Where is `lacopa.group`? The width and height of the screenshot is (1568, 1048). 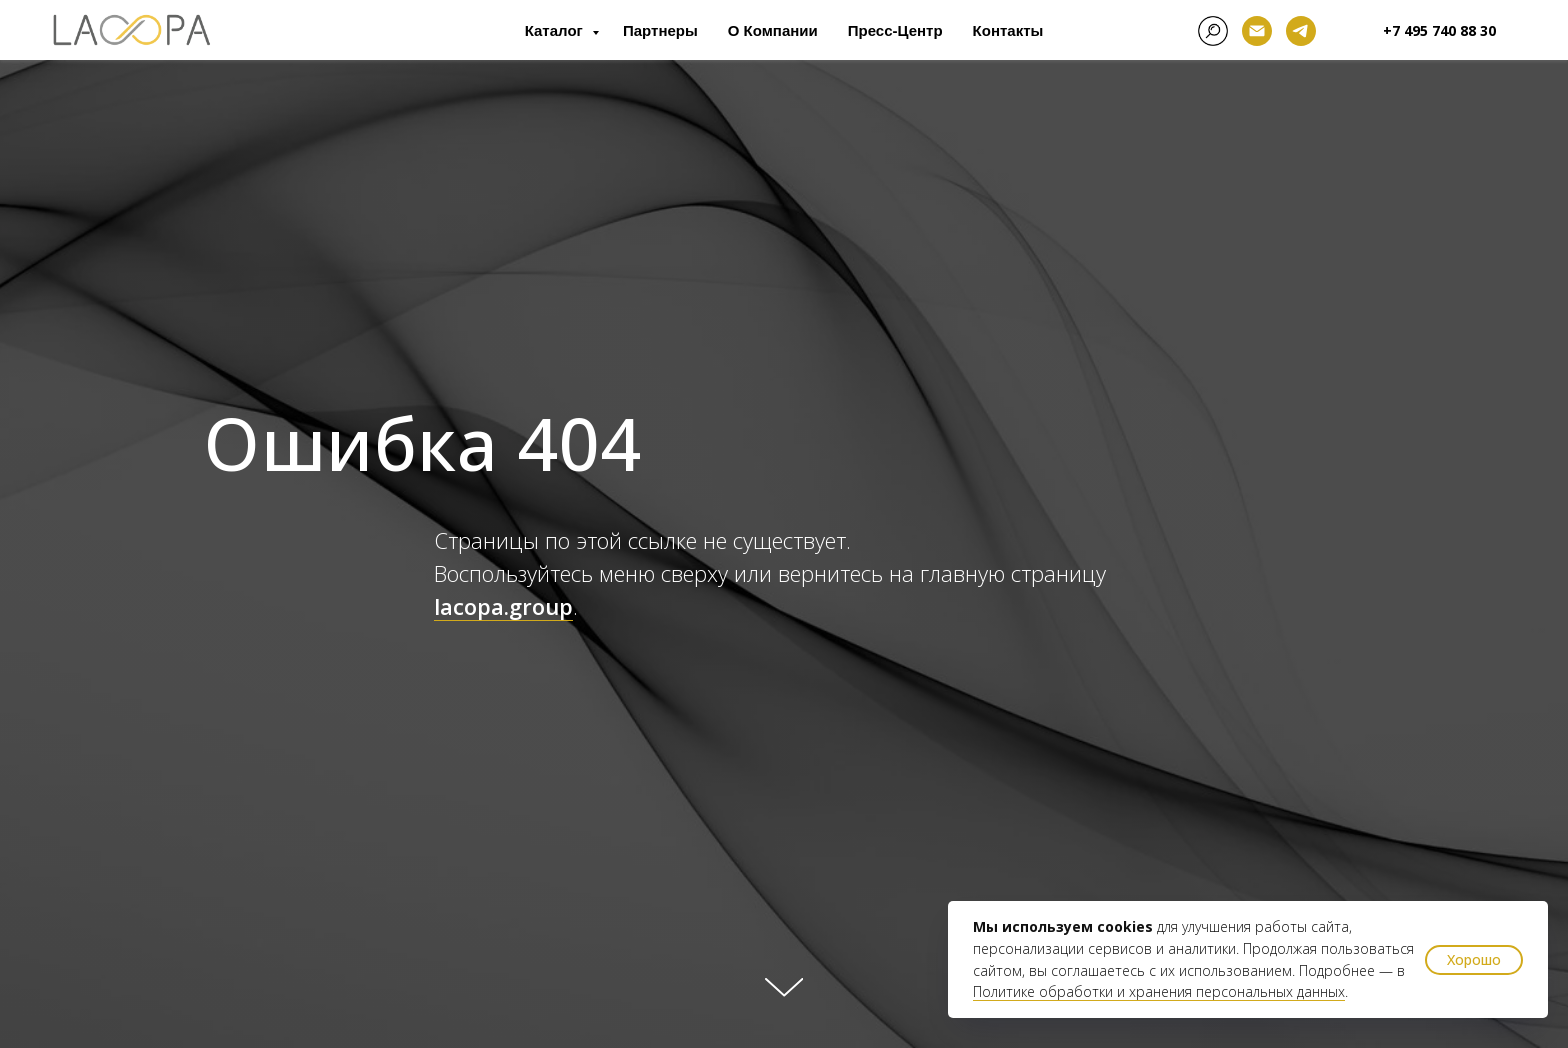 lacopa.group is located at coordinates (503, 606).